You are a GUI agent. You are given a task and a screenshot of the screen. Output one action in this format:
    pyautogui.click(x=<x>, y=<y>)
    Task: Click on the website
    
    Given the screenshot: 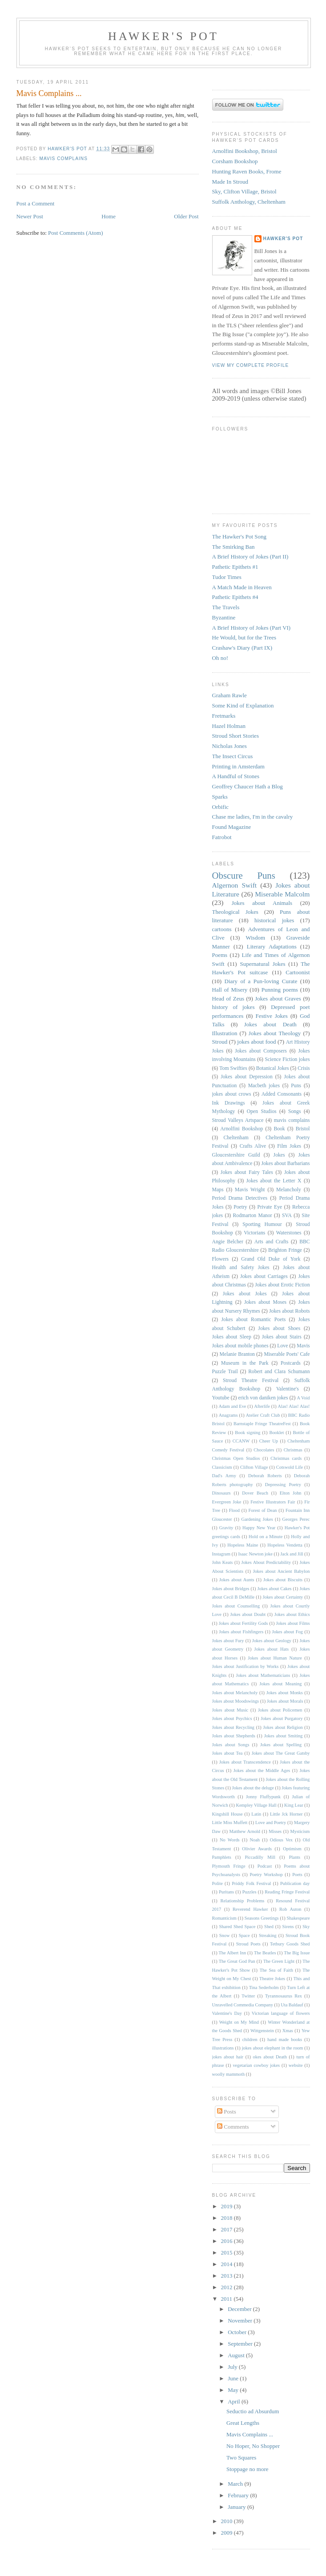 What is the action you would take?
    pyautogui.click(x=296, y=2065)
    